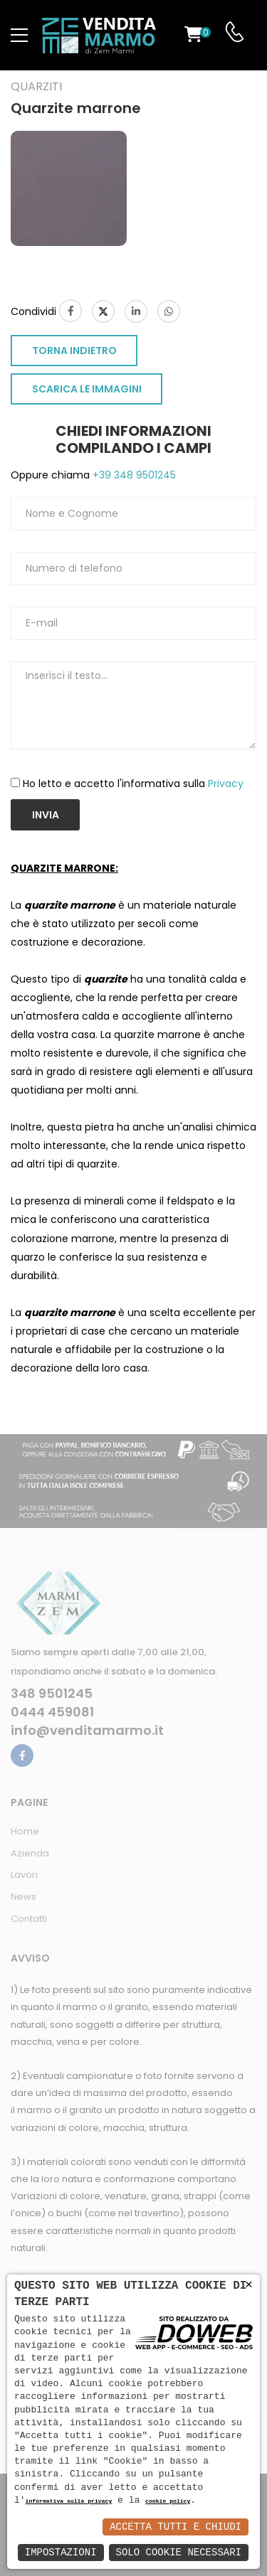 The height and width of the screenshot is (2576, 267). Describe the element at coordinates (249, 2285) in the screenshot. I see `× [button]` at that location.